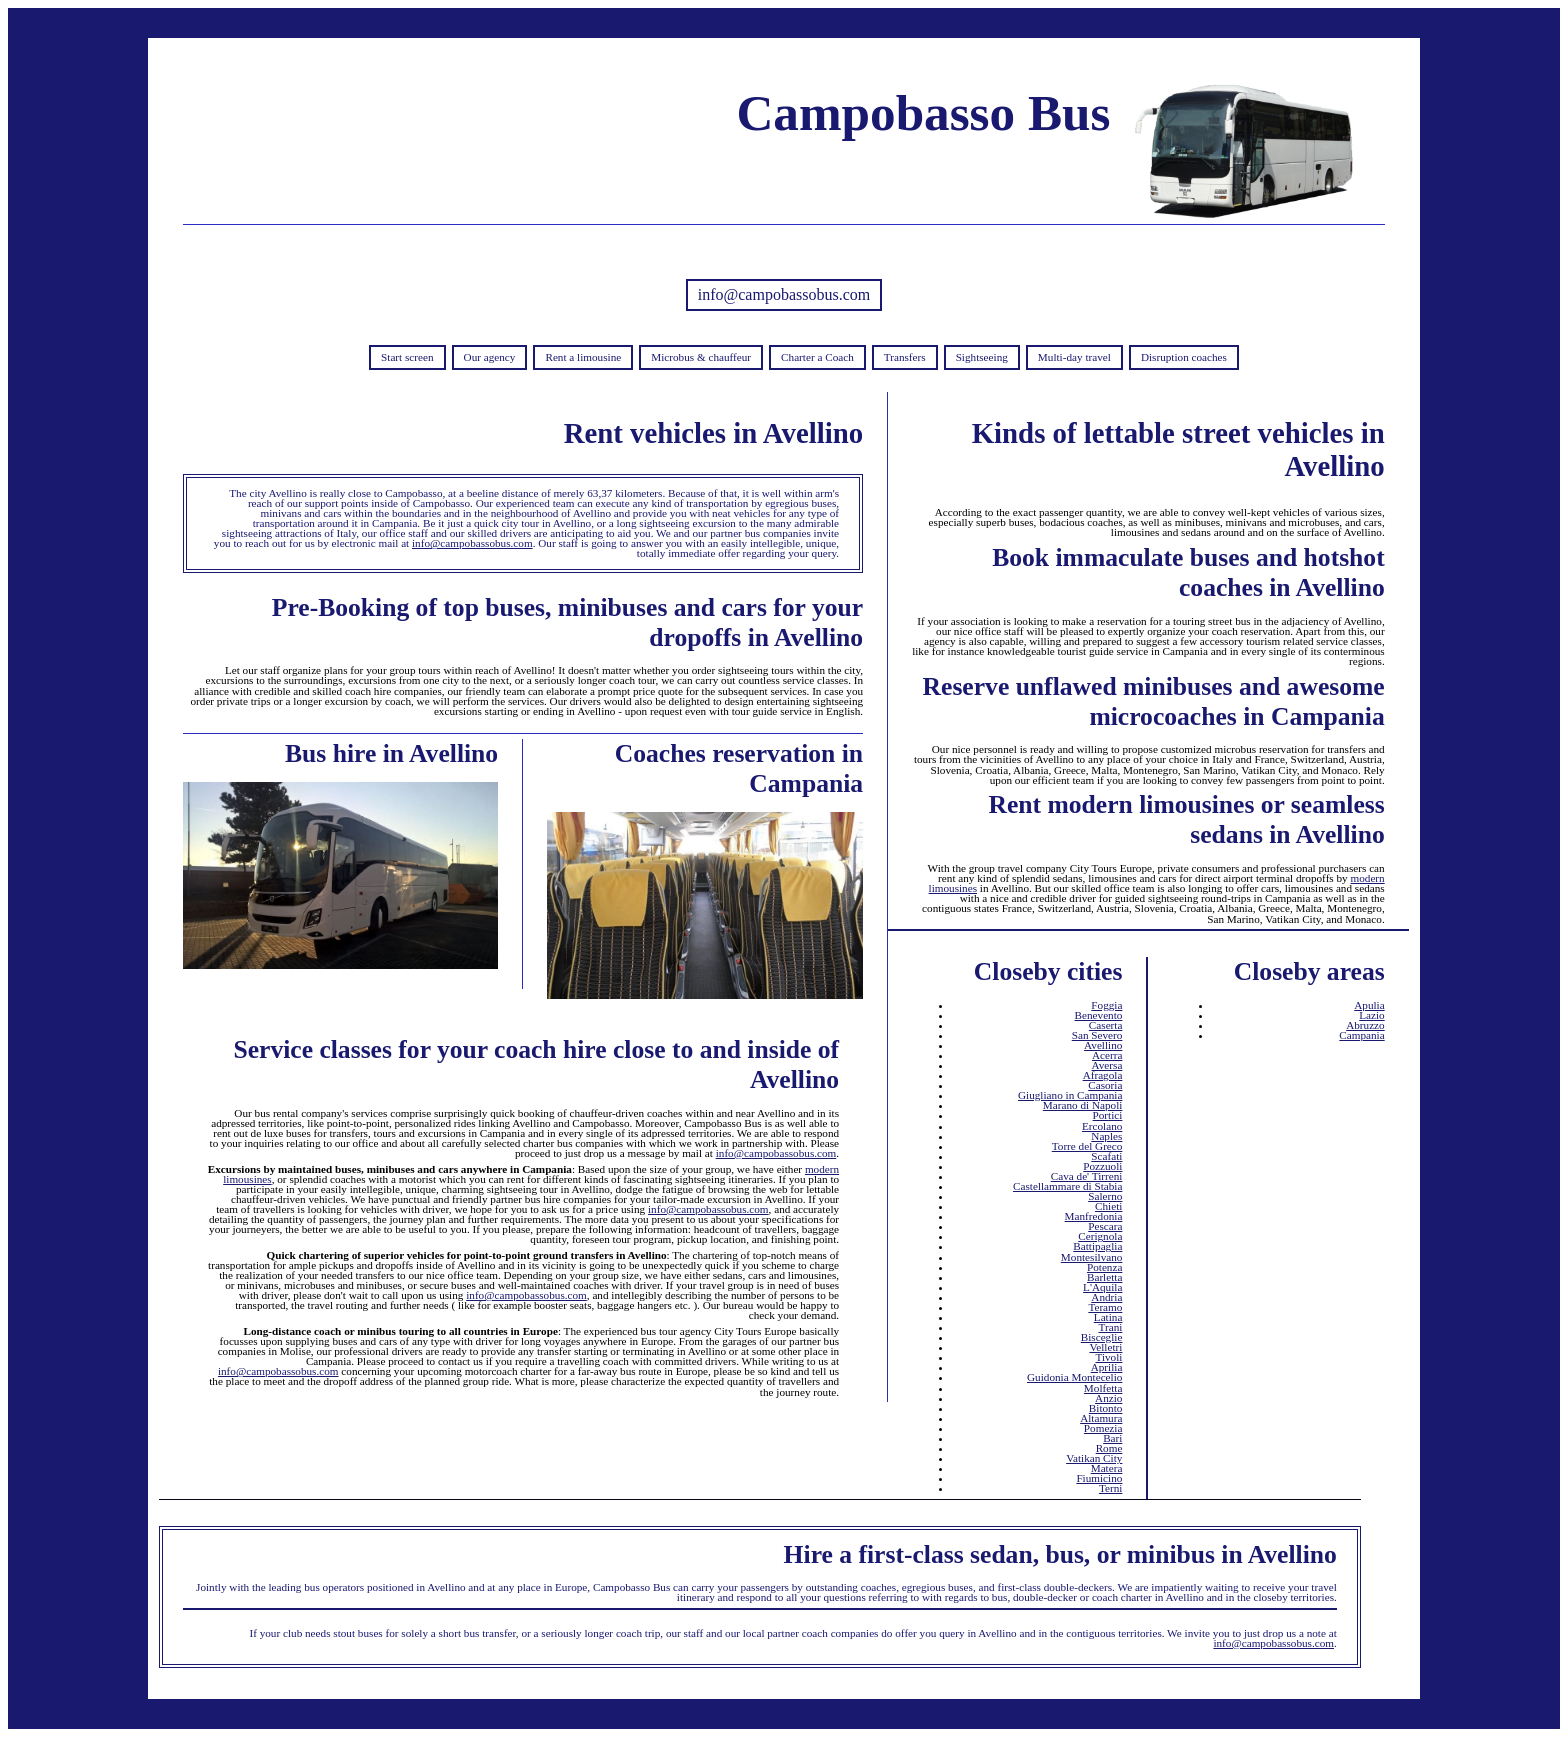 This screenshot has width=1568, height=1737. What do you see at coordinates (1105, 1196) in the screenshot?
I see `Salerno` at bounding box center [1105, 1196].